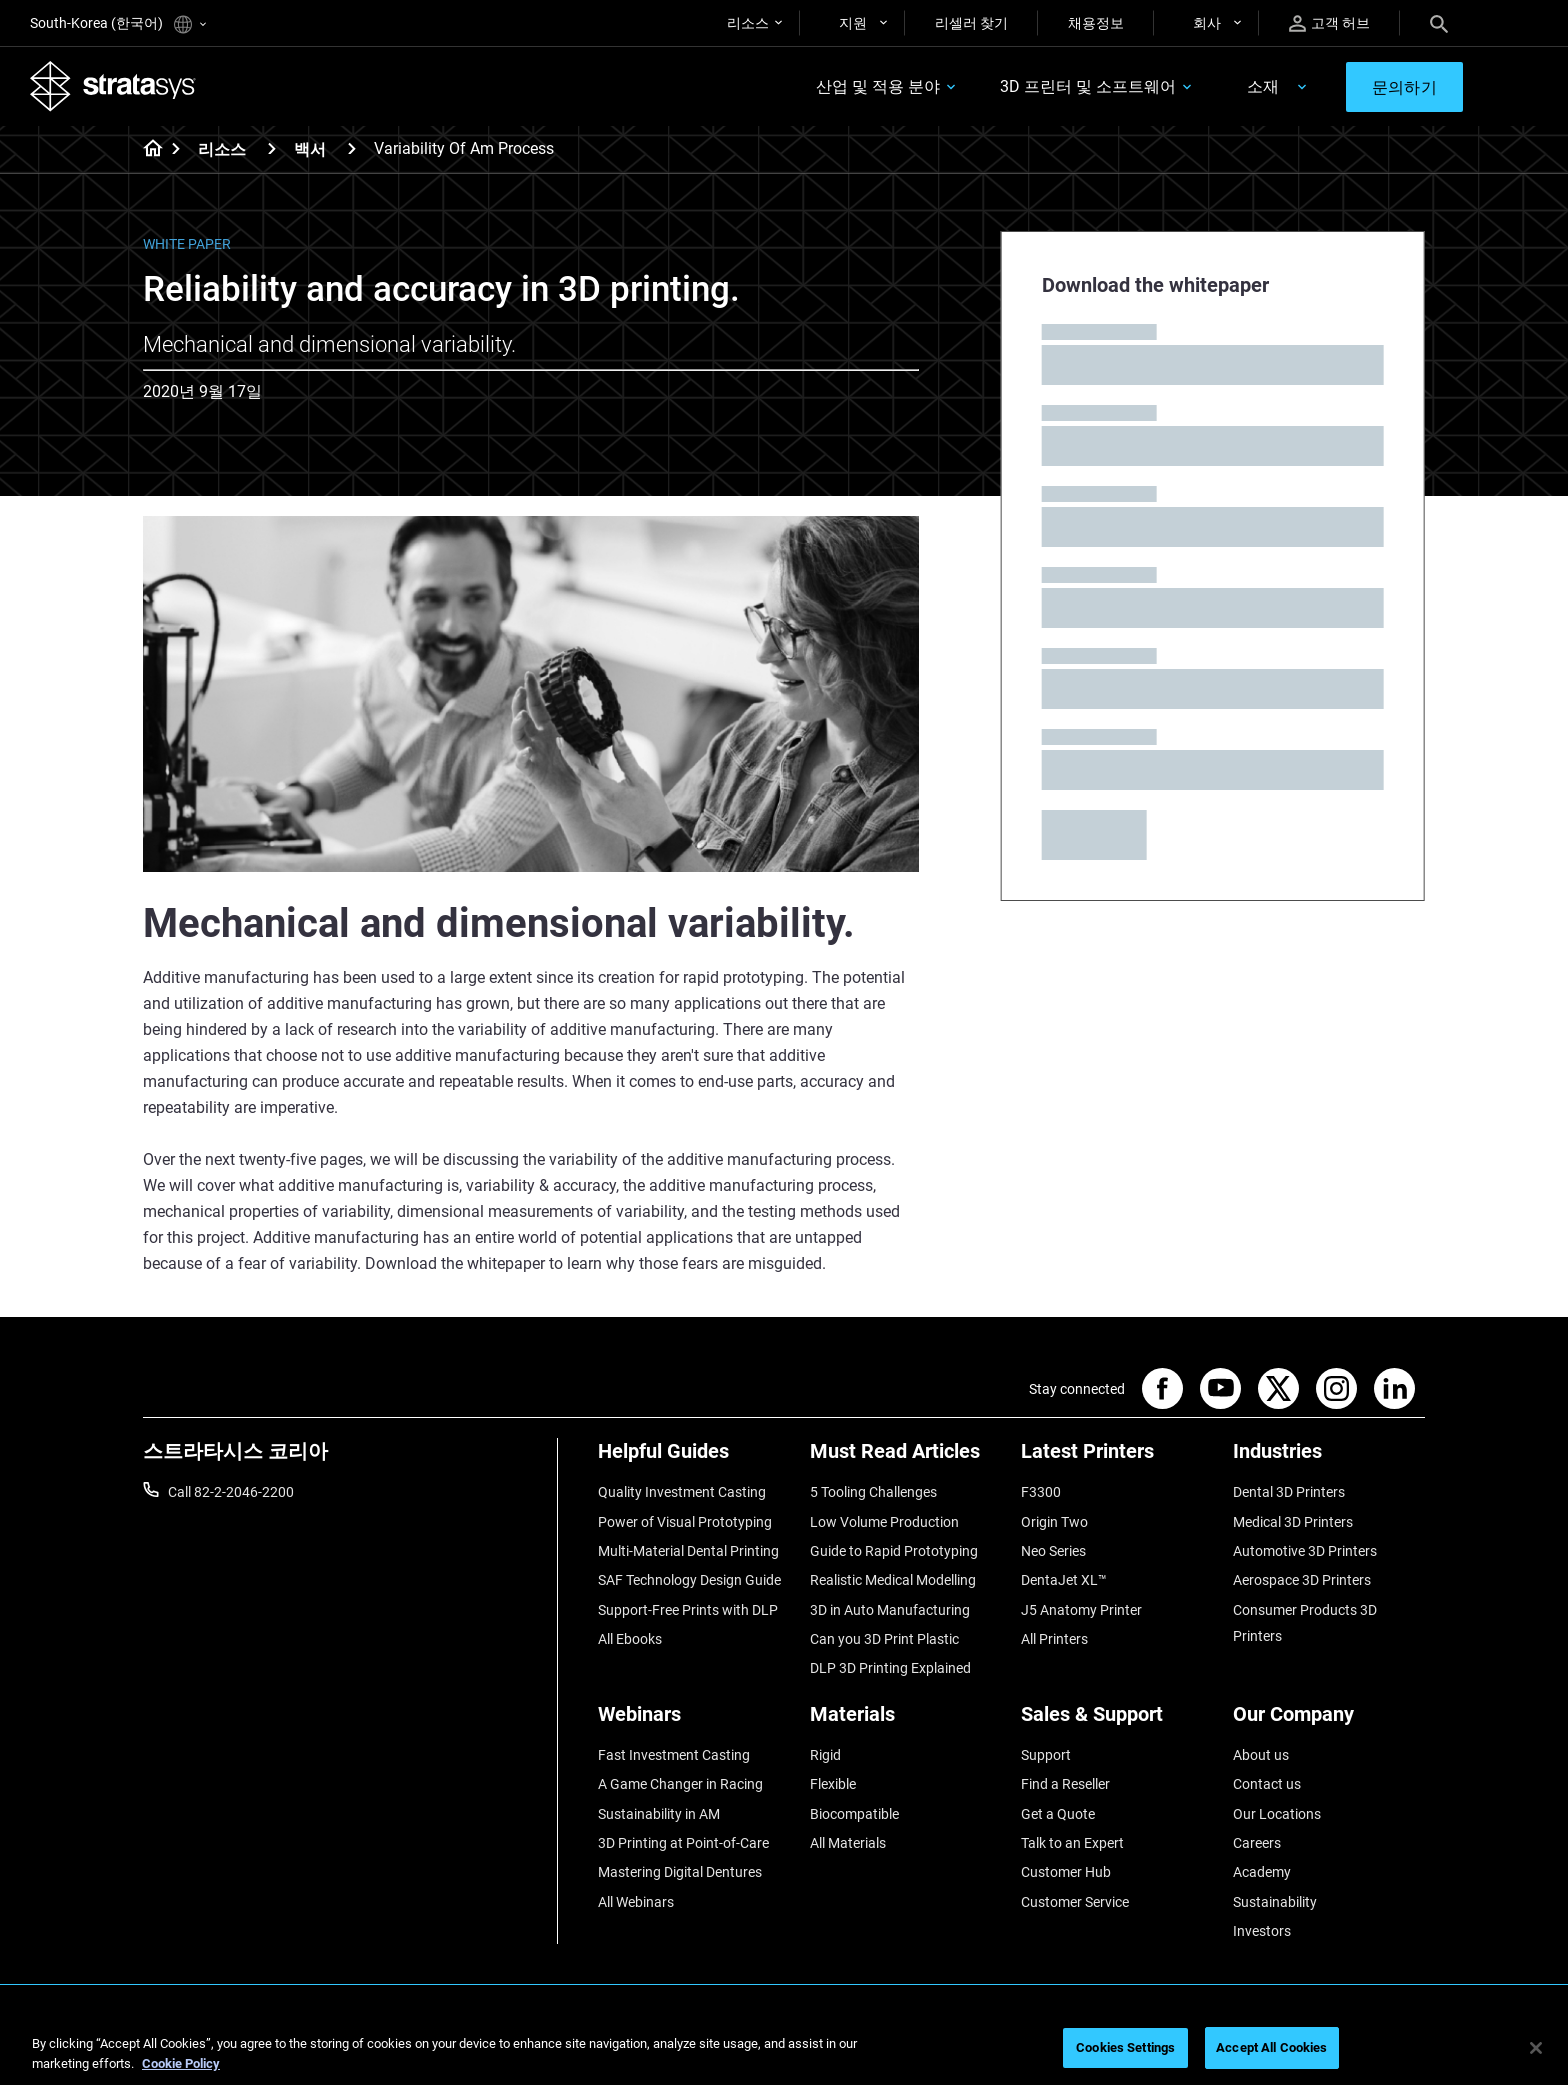 This screenshot has width=1568, height=2085. Describe the element at coordinates (848, 1843) in the screenshot. I see `All Materials` at that location.